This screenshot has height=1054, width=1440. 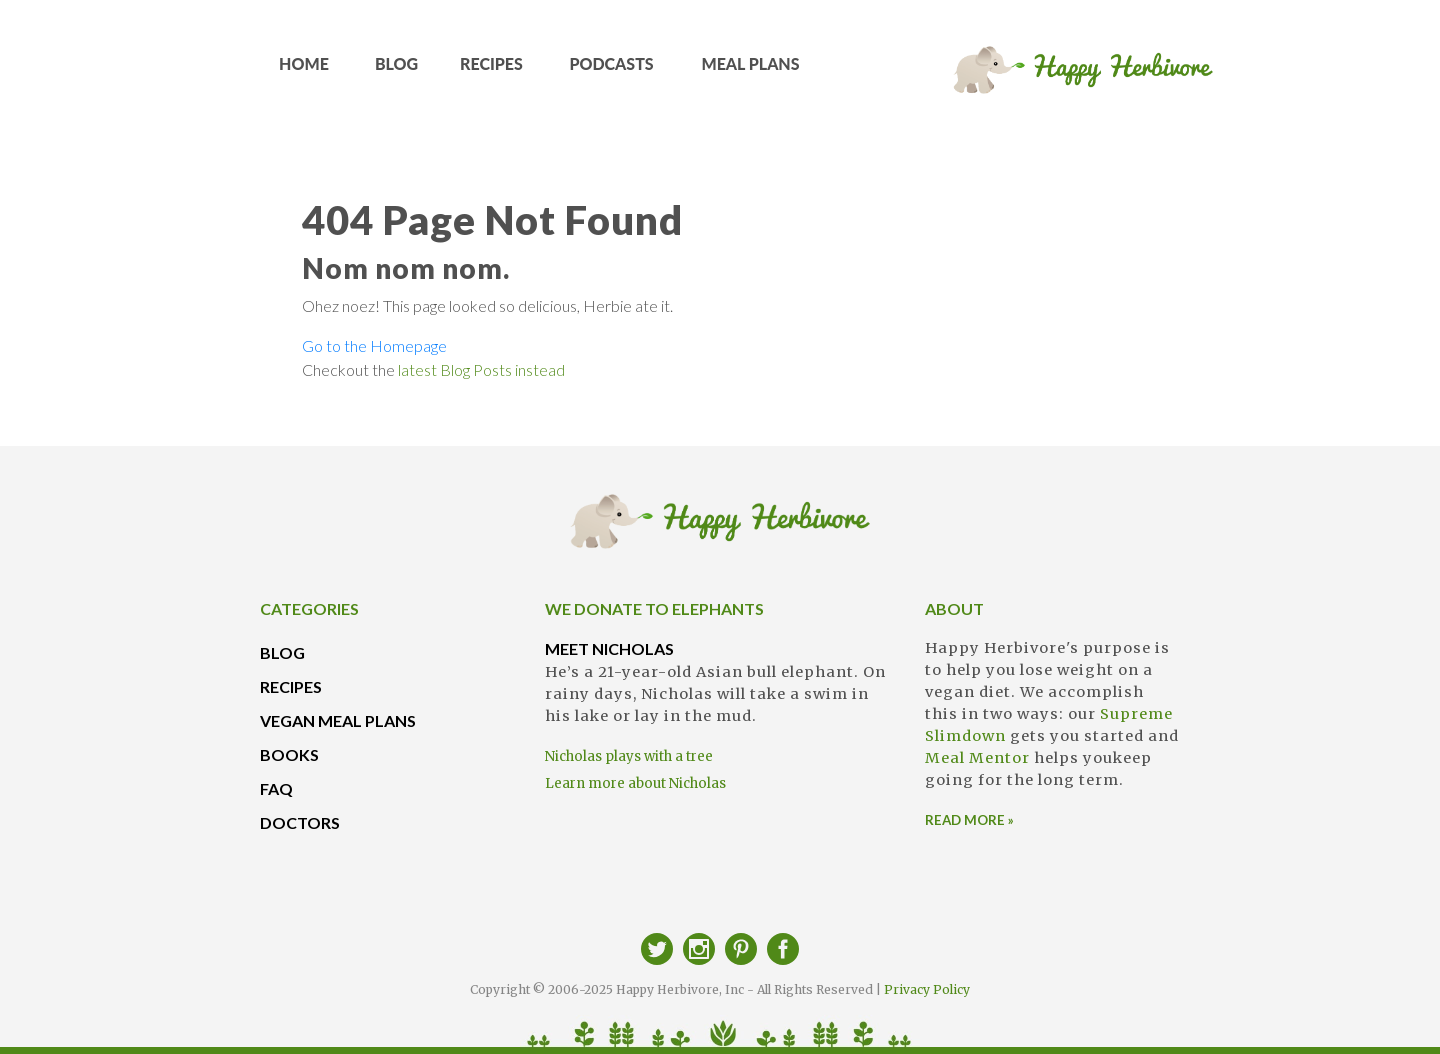 I want to click on RECIPES, so click(x=492, y=70).